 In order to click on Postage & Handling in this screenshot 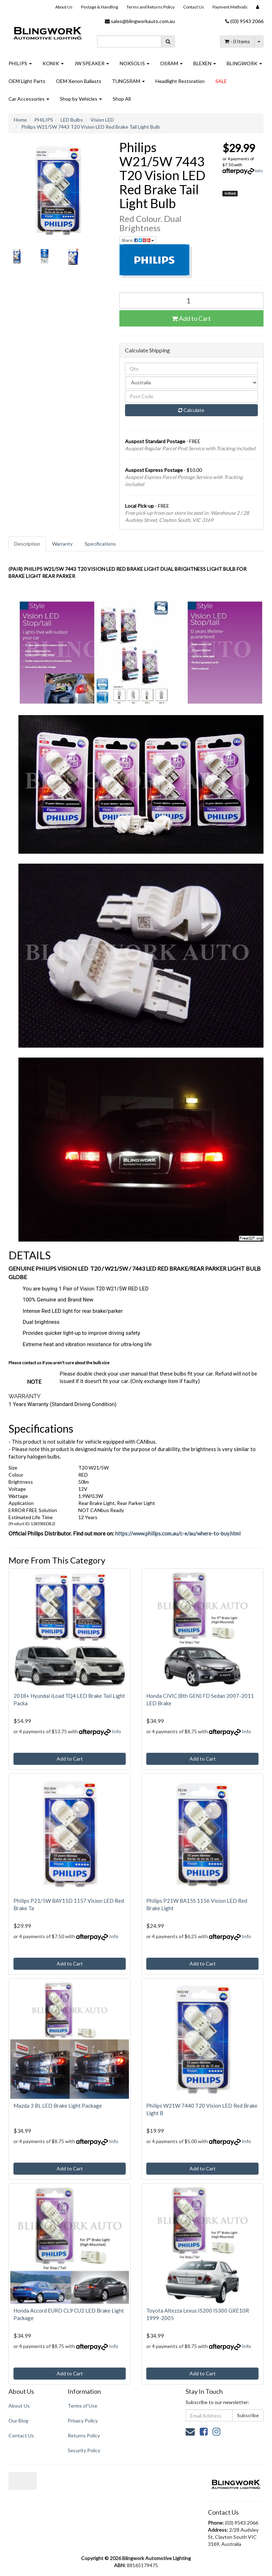, I will do `click(99, 7)`.